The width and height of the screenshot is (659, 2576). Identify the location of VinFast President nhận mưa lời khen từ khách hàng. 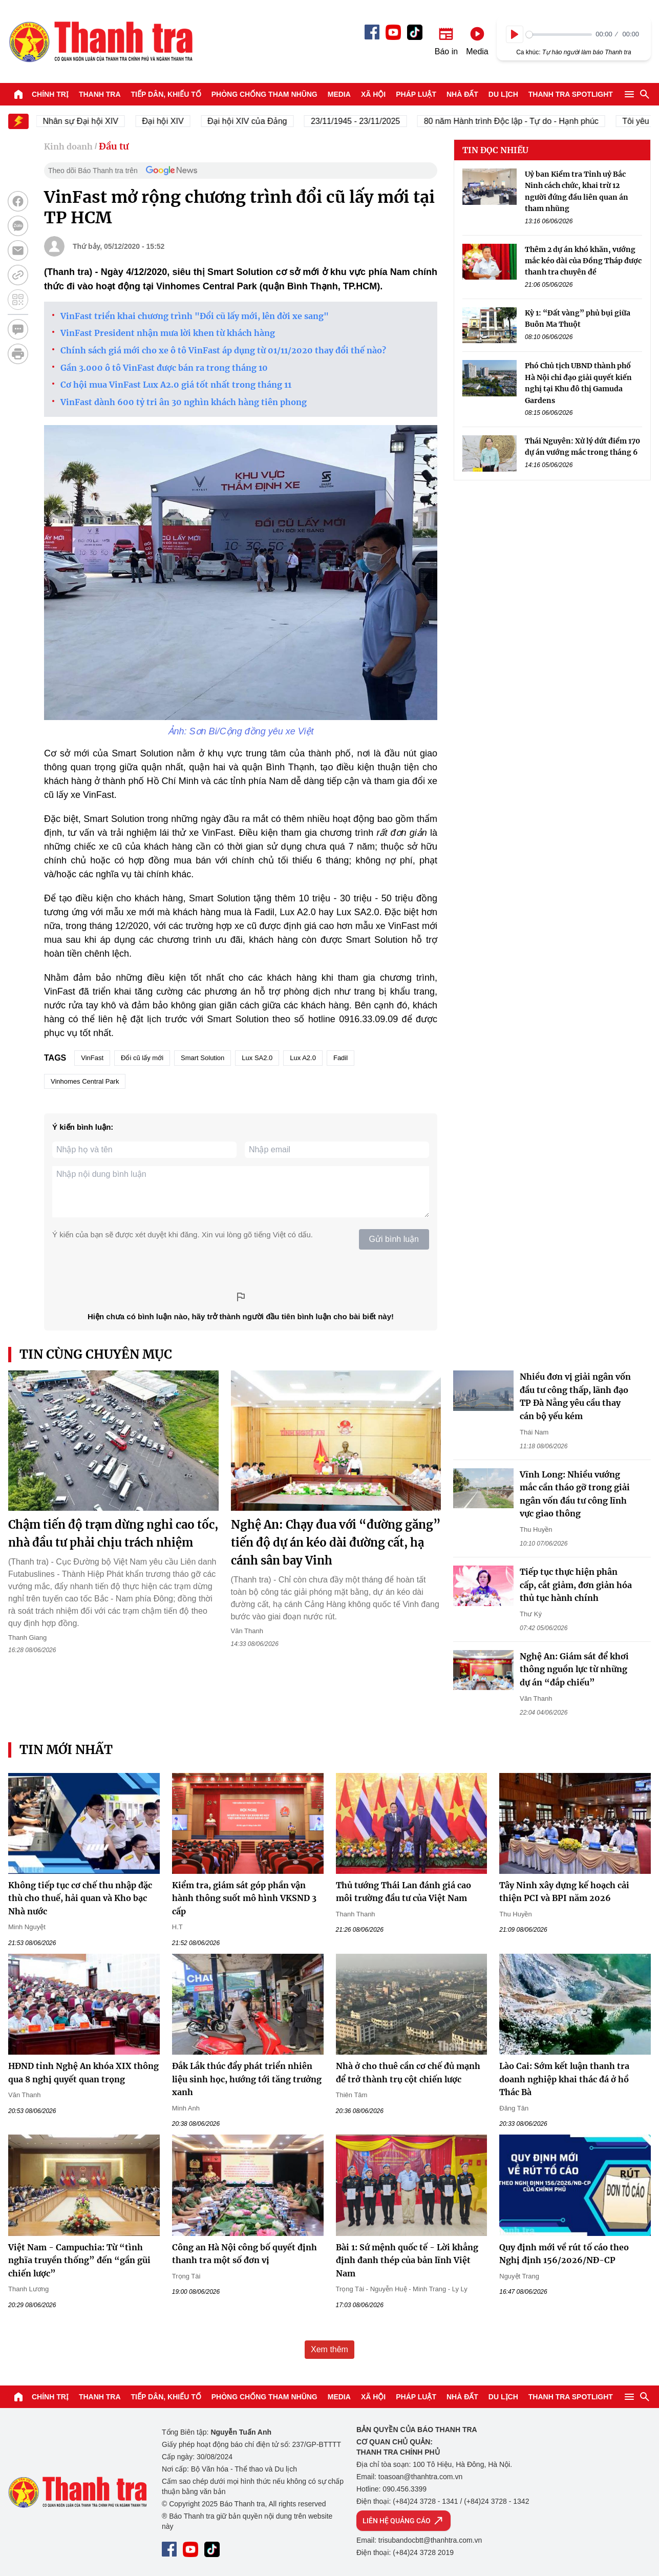
(167, 333).